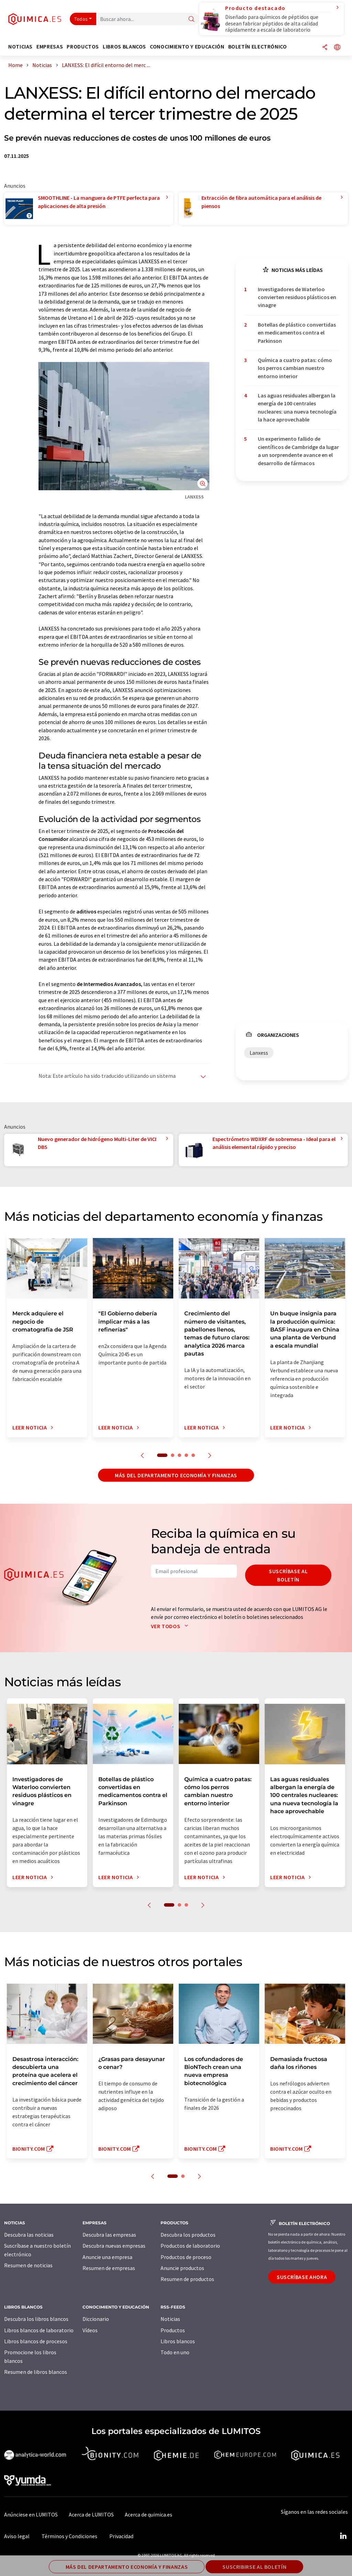  I want to click on Resumen de noticias, so click(28, 2265).